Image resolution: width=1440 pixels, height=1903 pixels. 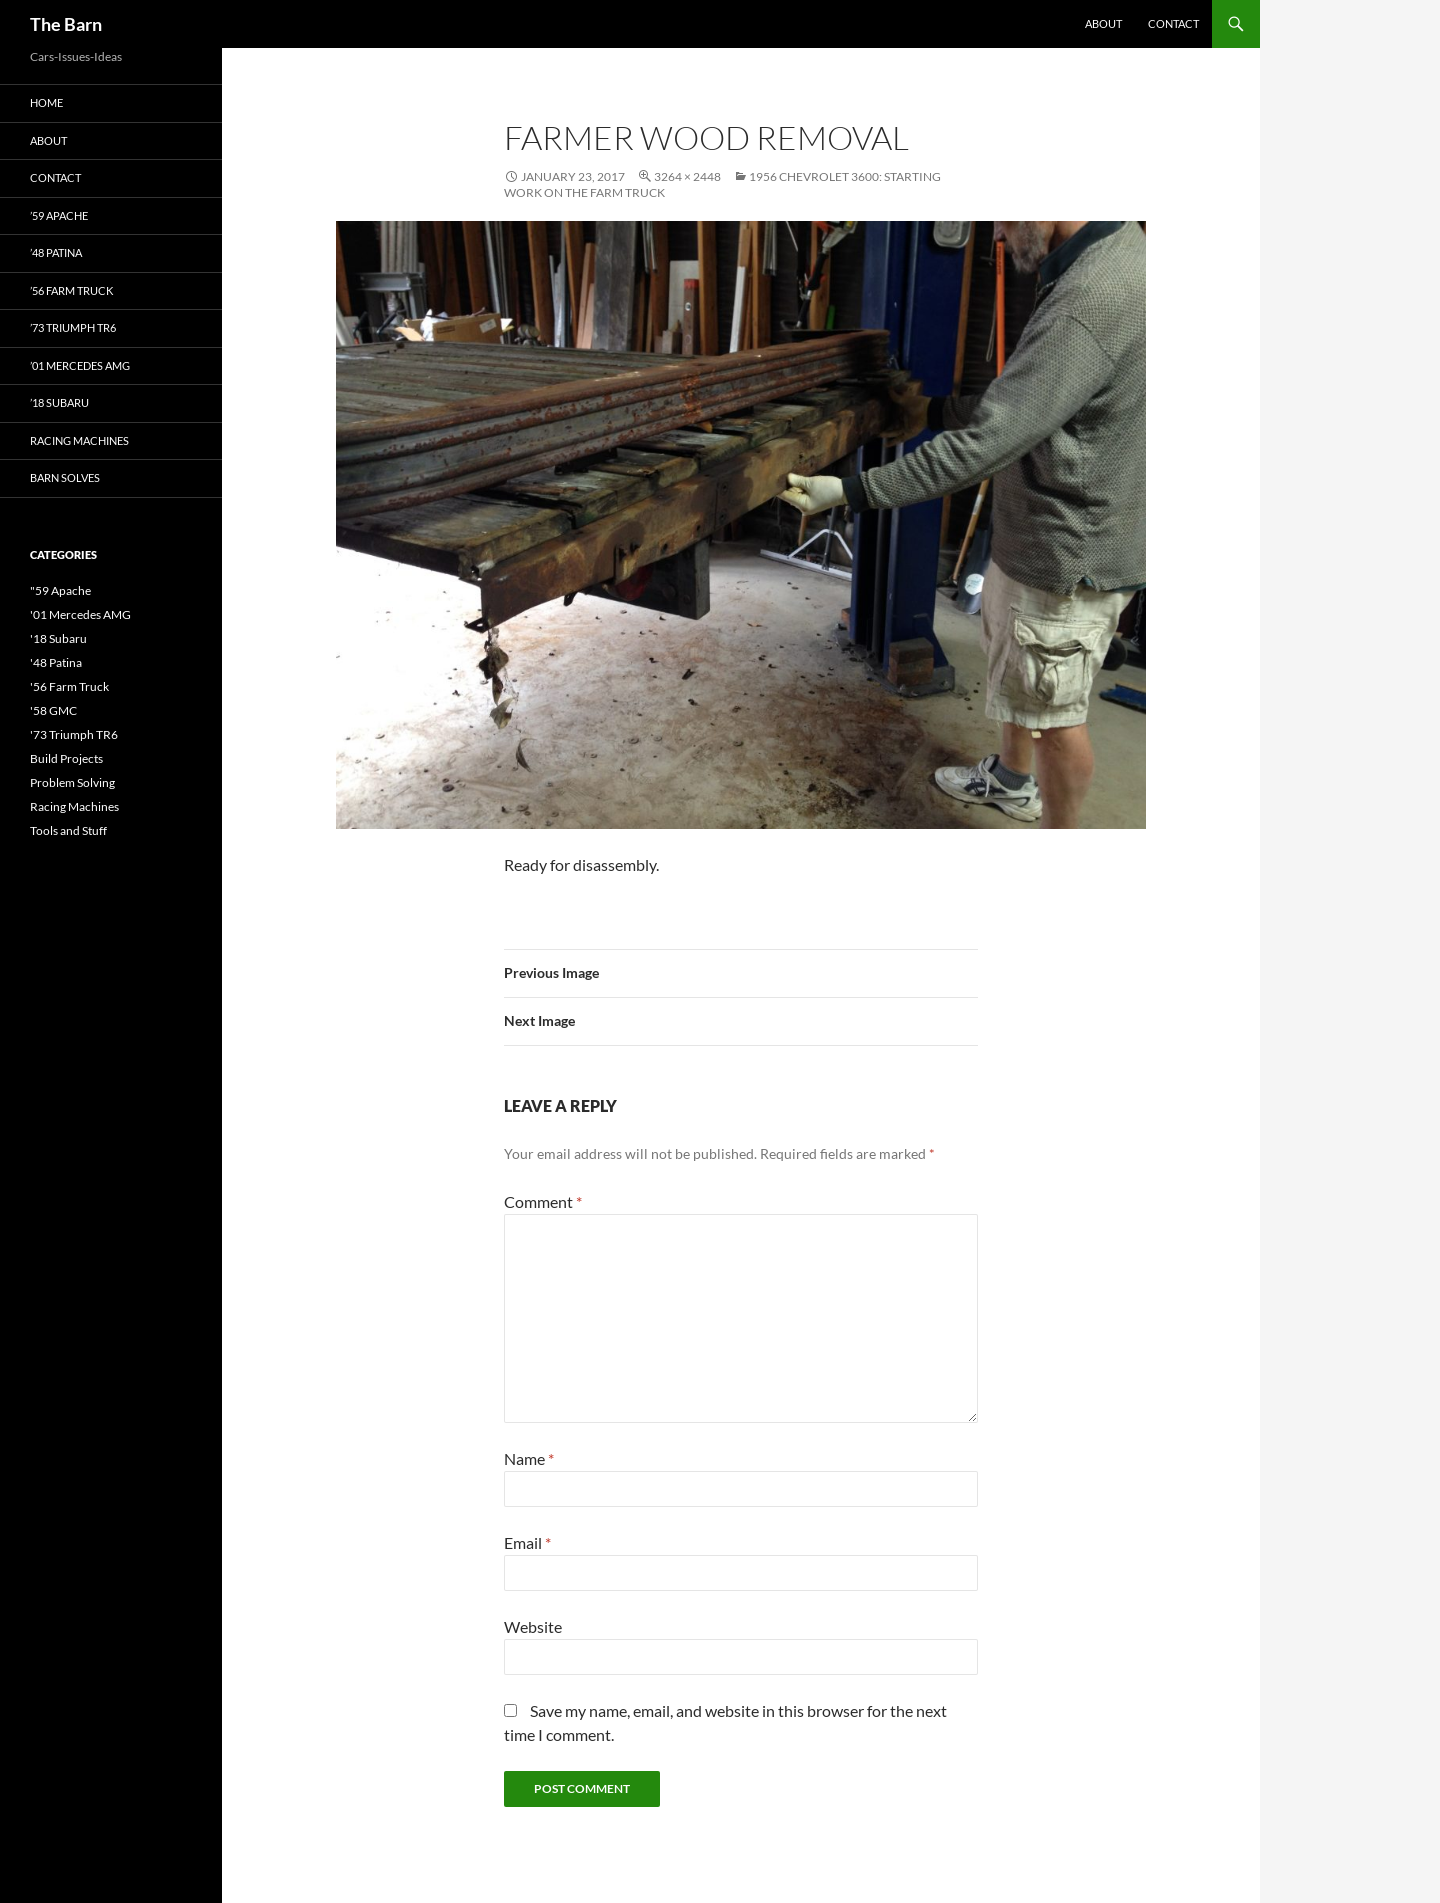 What do you see at coordinates (66, 24) in the screenshot?
I see `The Barn` at bounding box center [66, 24].